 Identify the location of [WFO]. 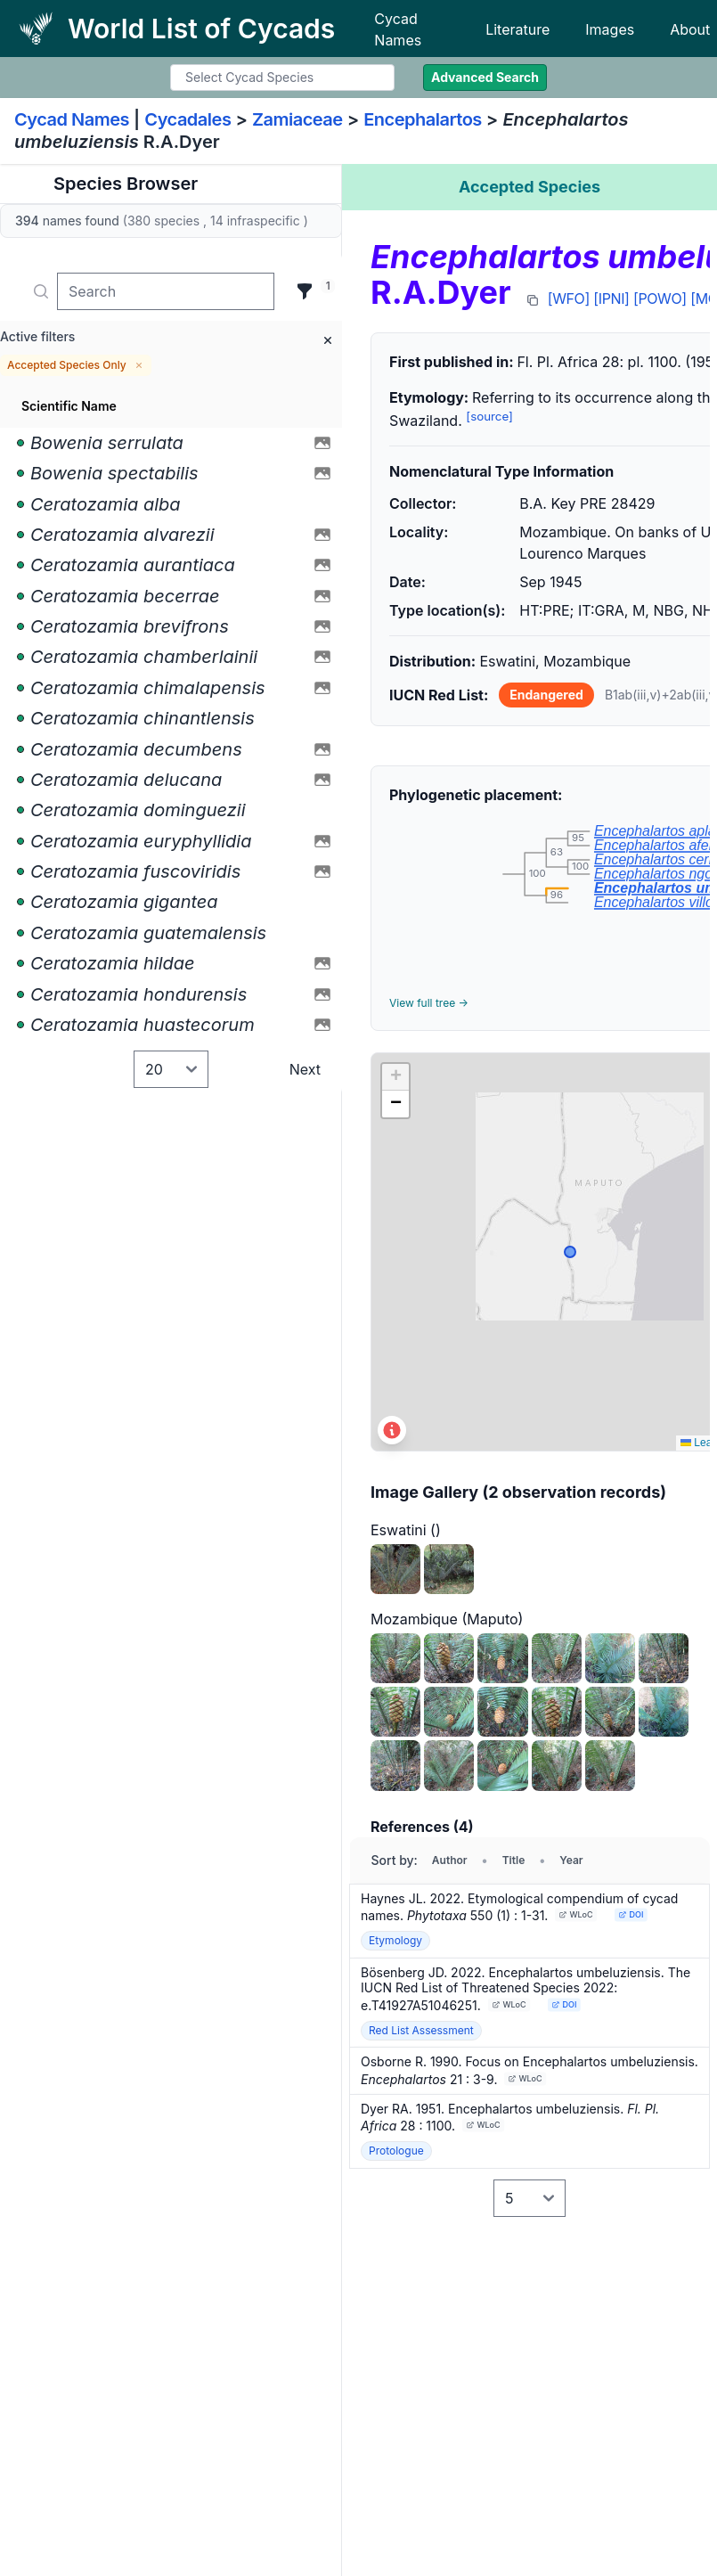
(569, 298).